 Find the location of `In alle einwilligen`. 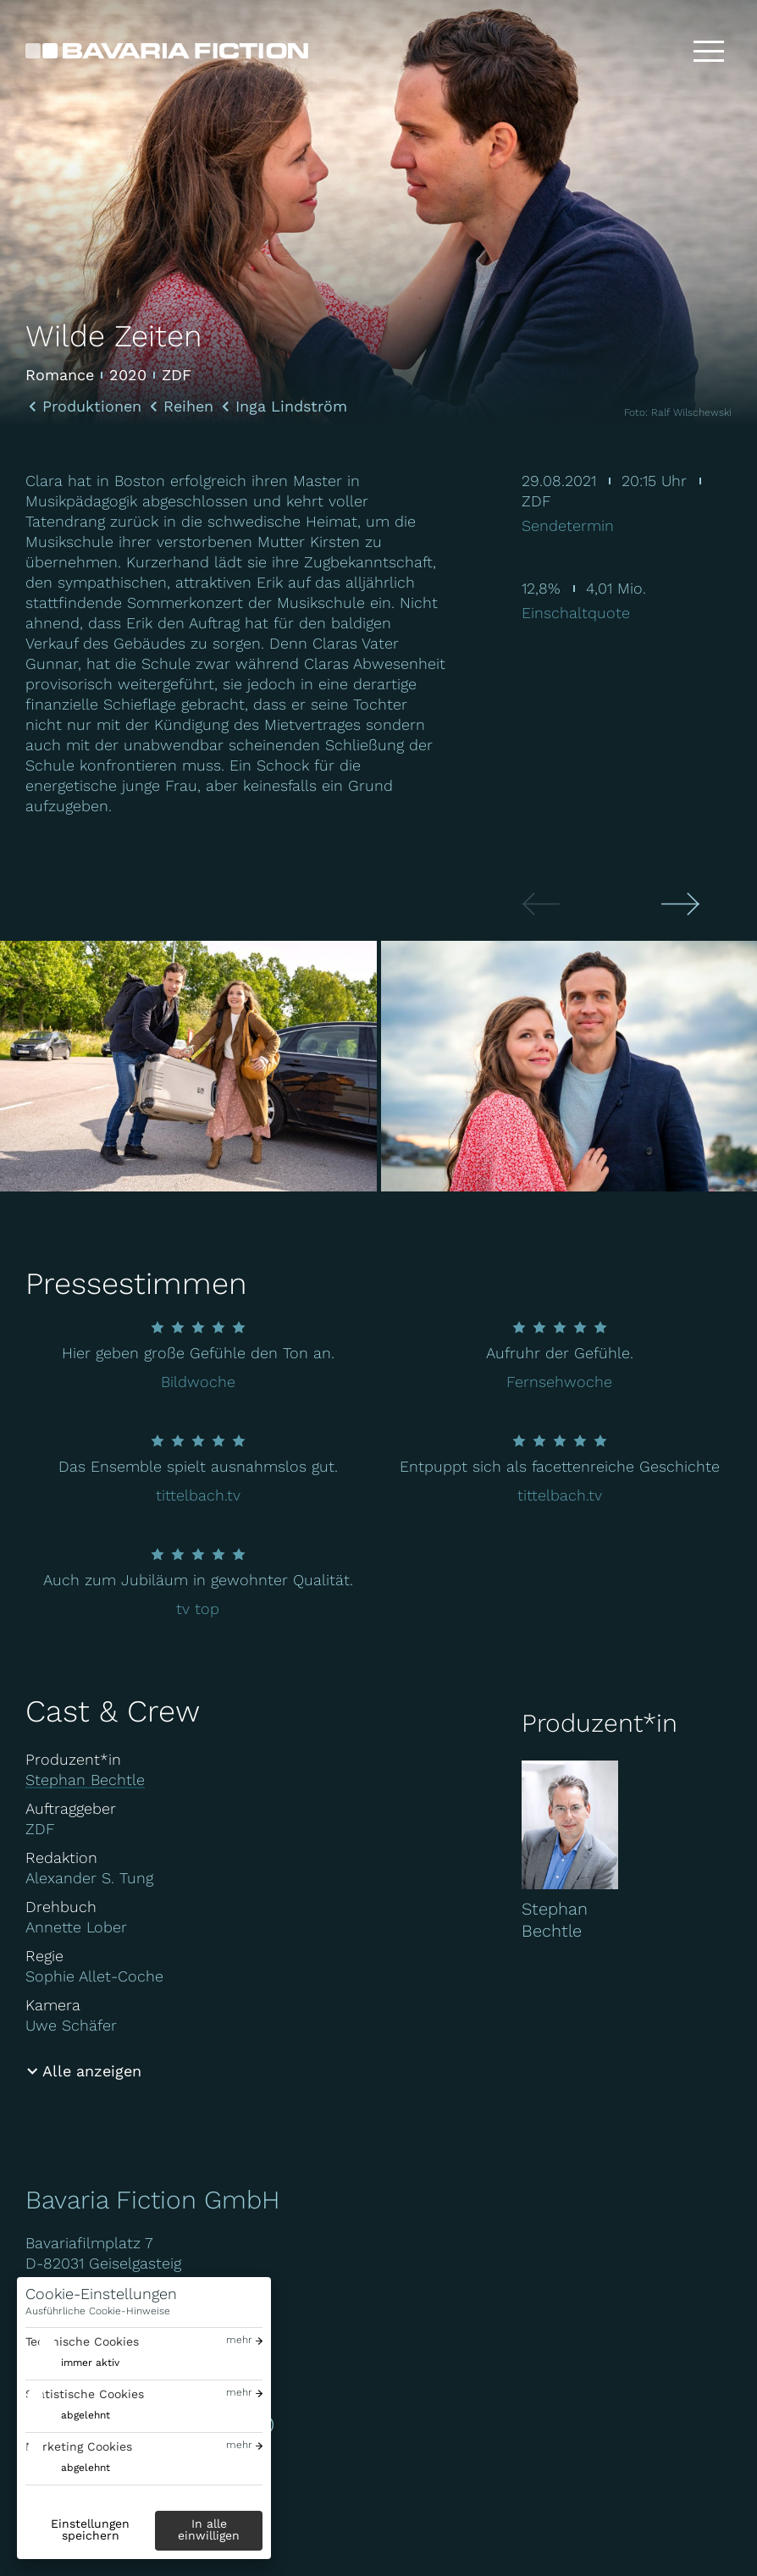

In alle einwilligen is located at coordinates (209, 2529).